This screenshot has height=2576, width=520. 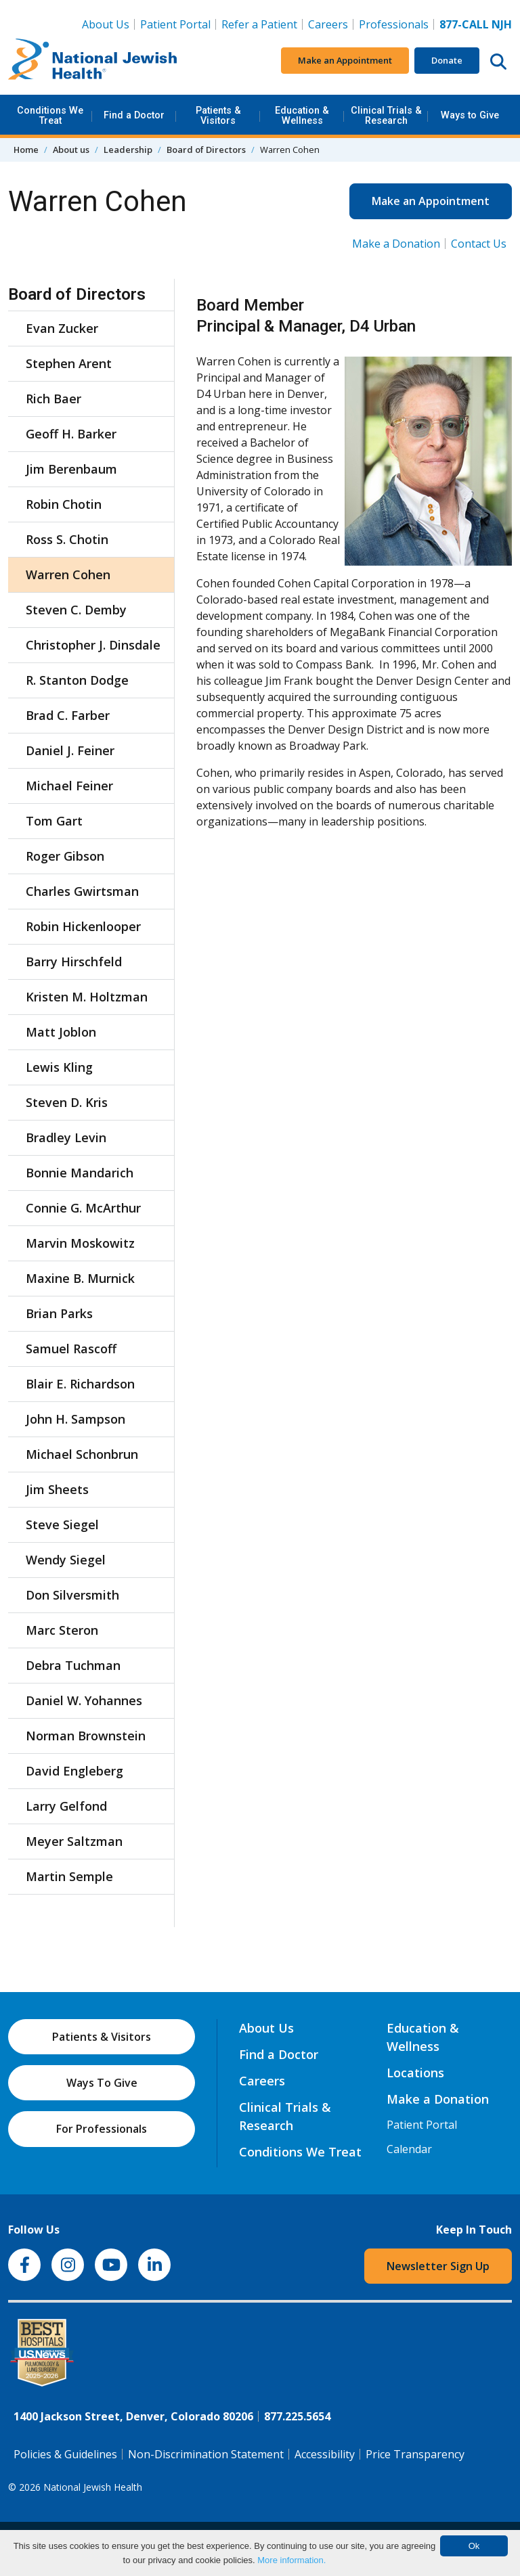 What do you see at coordinates (70, 750) in the screenshot?
I see `Daniel J. Feiner` at bounding box center [70, 750].